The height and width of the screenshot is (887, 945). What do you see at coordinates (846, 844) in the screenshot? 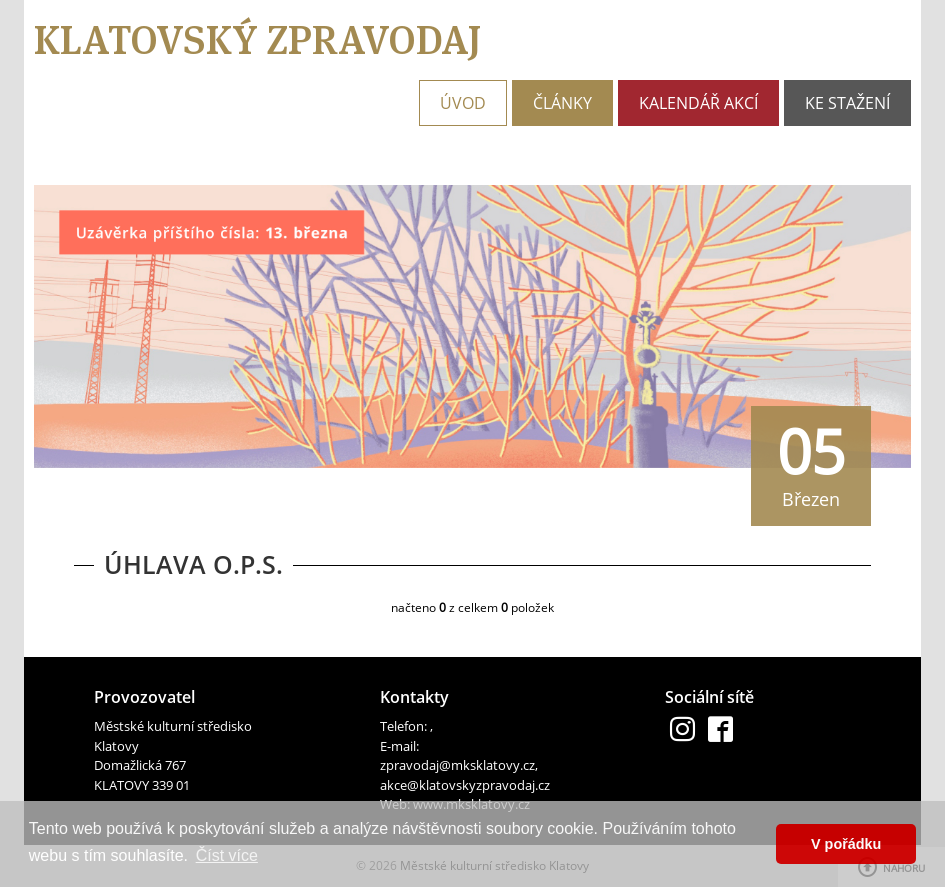
I see `V pořádku [button]` at bounding box center [846, 844].